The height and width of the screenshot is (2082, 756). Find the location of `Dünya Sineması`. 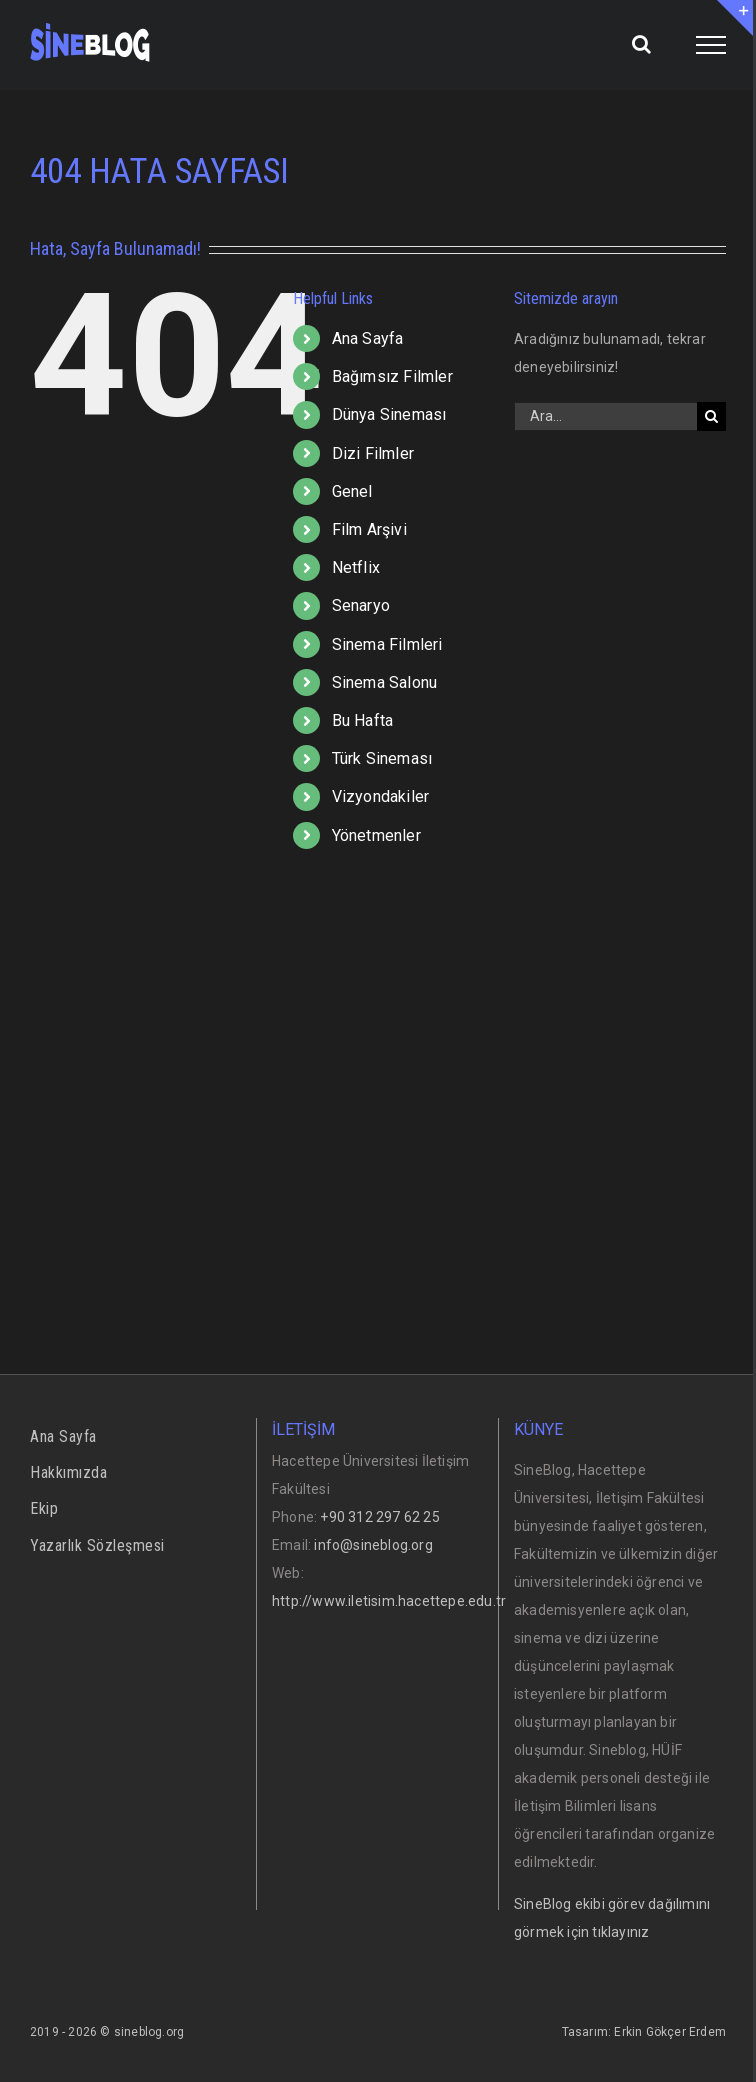

Dünya Sineması is located at coordinates (389, 414).